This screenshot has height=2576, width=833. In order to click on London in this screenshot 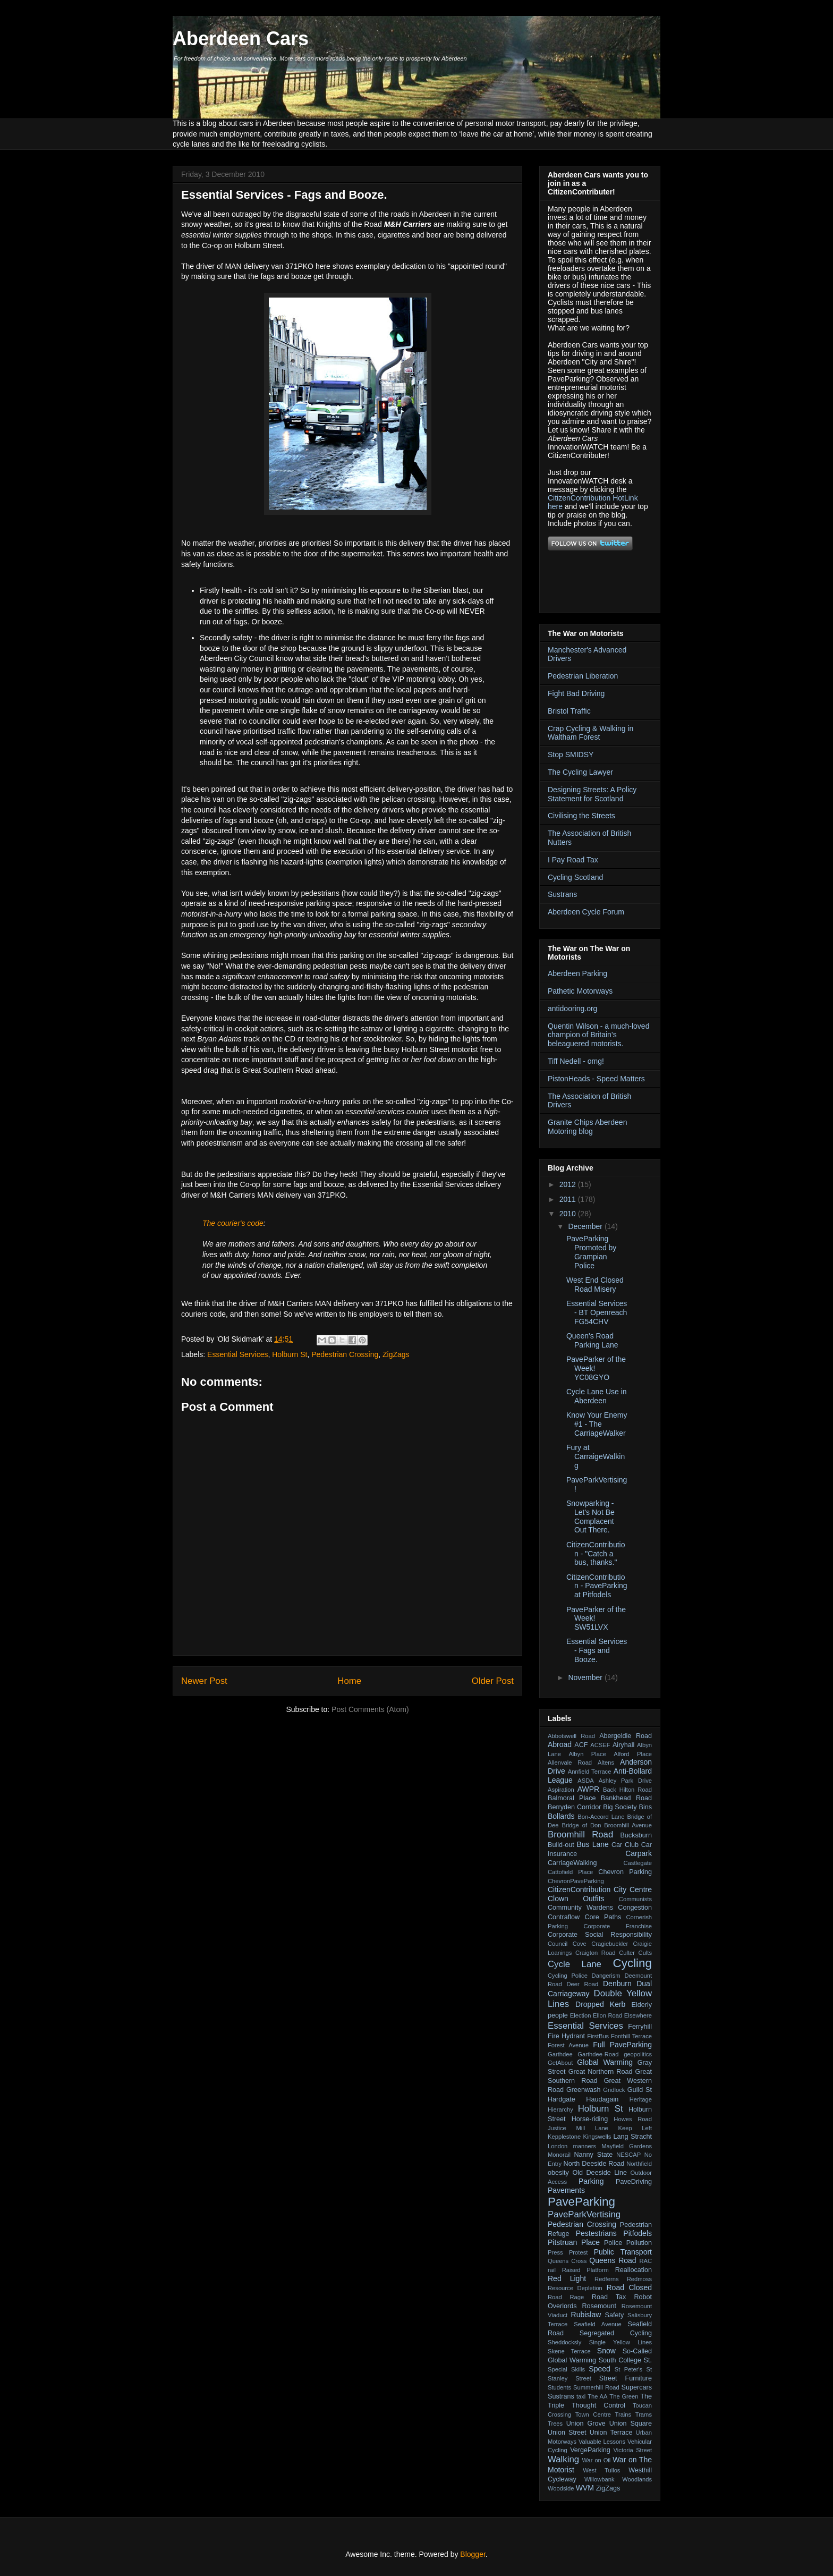, I will do `click(557, 2146)`.